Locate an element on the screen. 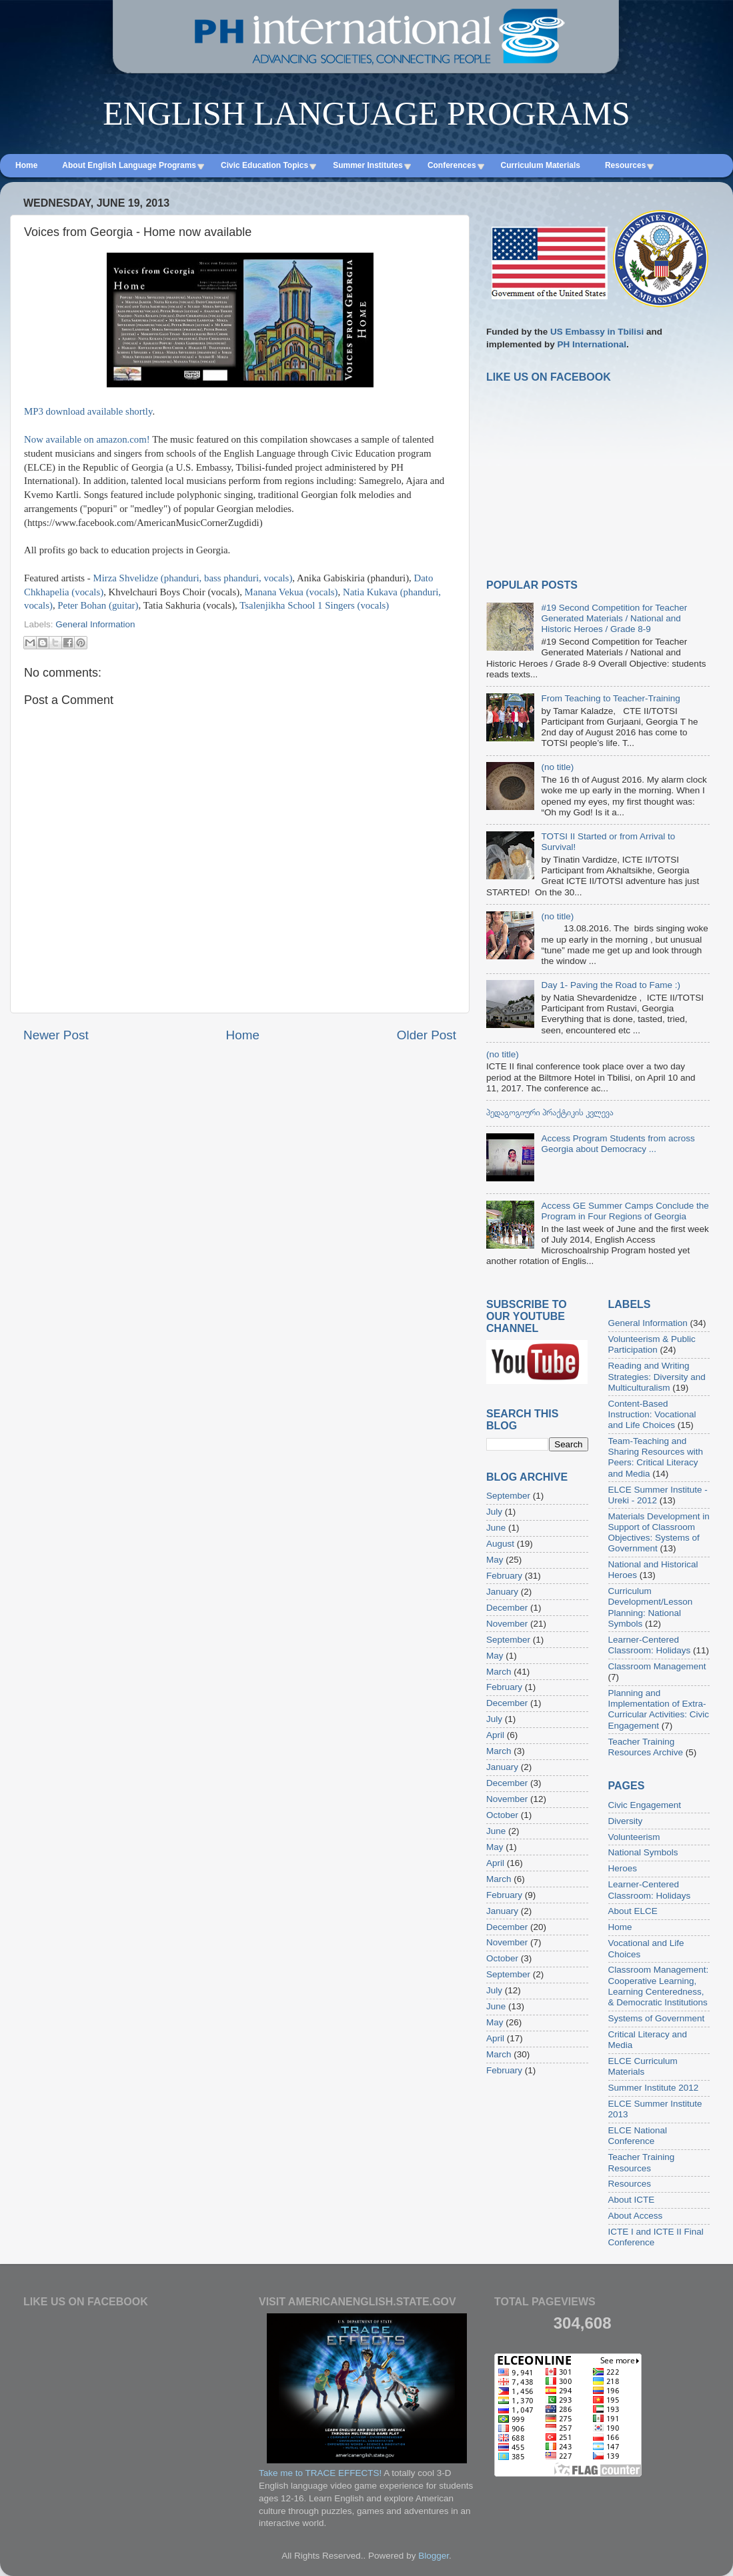 This screenshot has width=733, height=2576. General Information is located at coordinates (95, 624).